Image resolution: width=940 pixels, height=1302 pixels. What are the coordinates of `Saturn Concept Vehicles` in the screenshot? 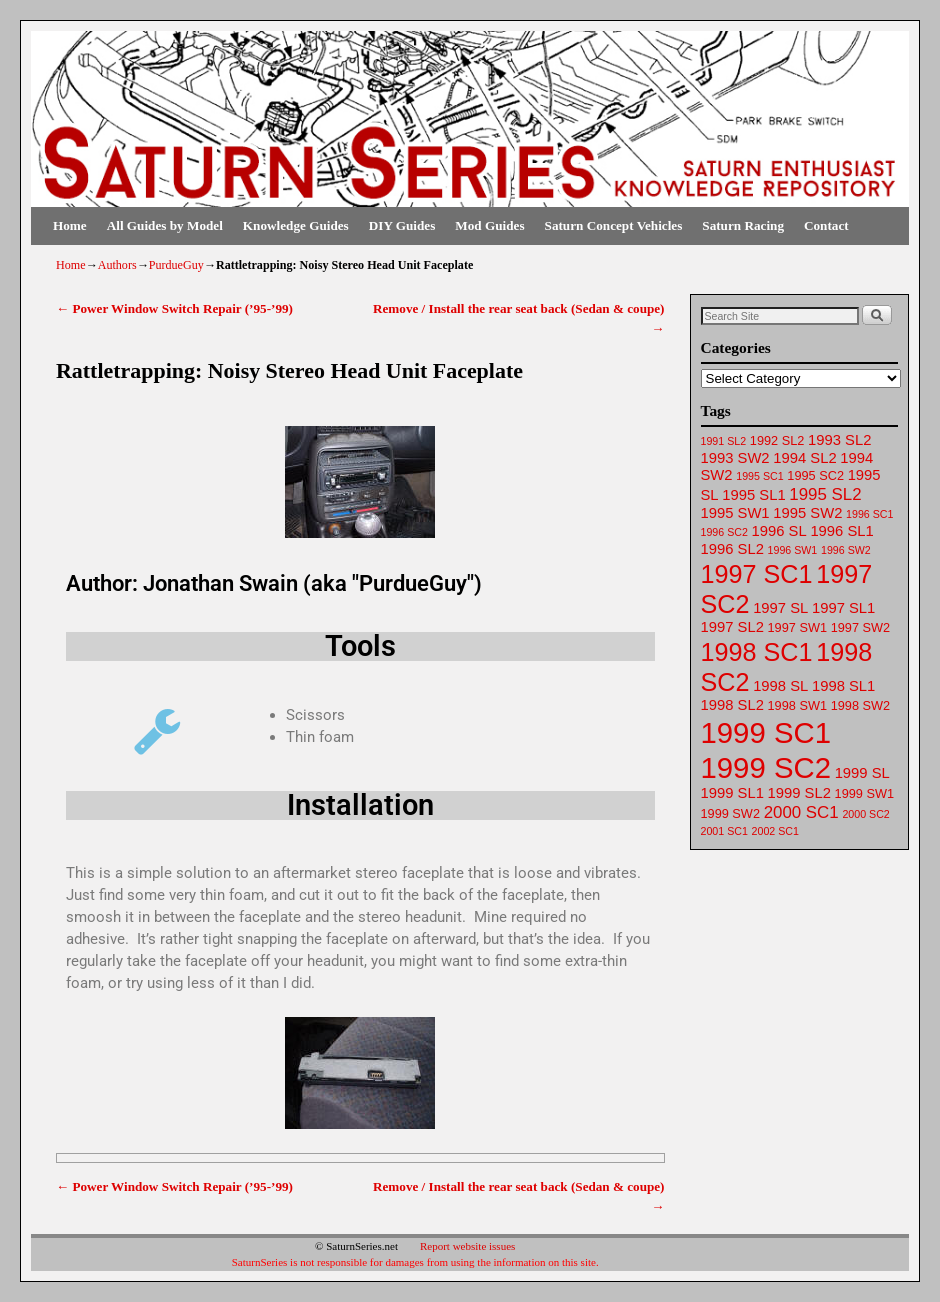 It's located at (614, 225).